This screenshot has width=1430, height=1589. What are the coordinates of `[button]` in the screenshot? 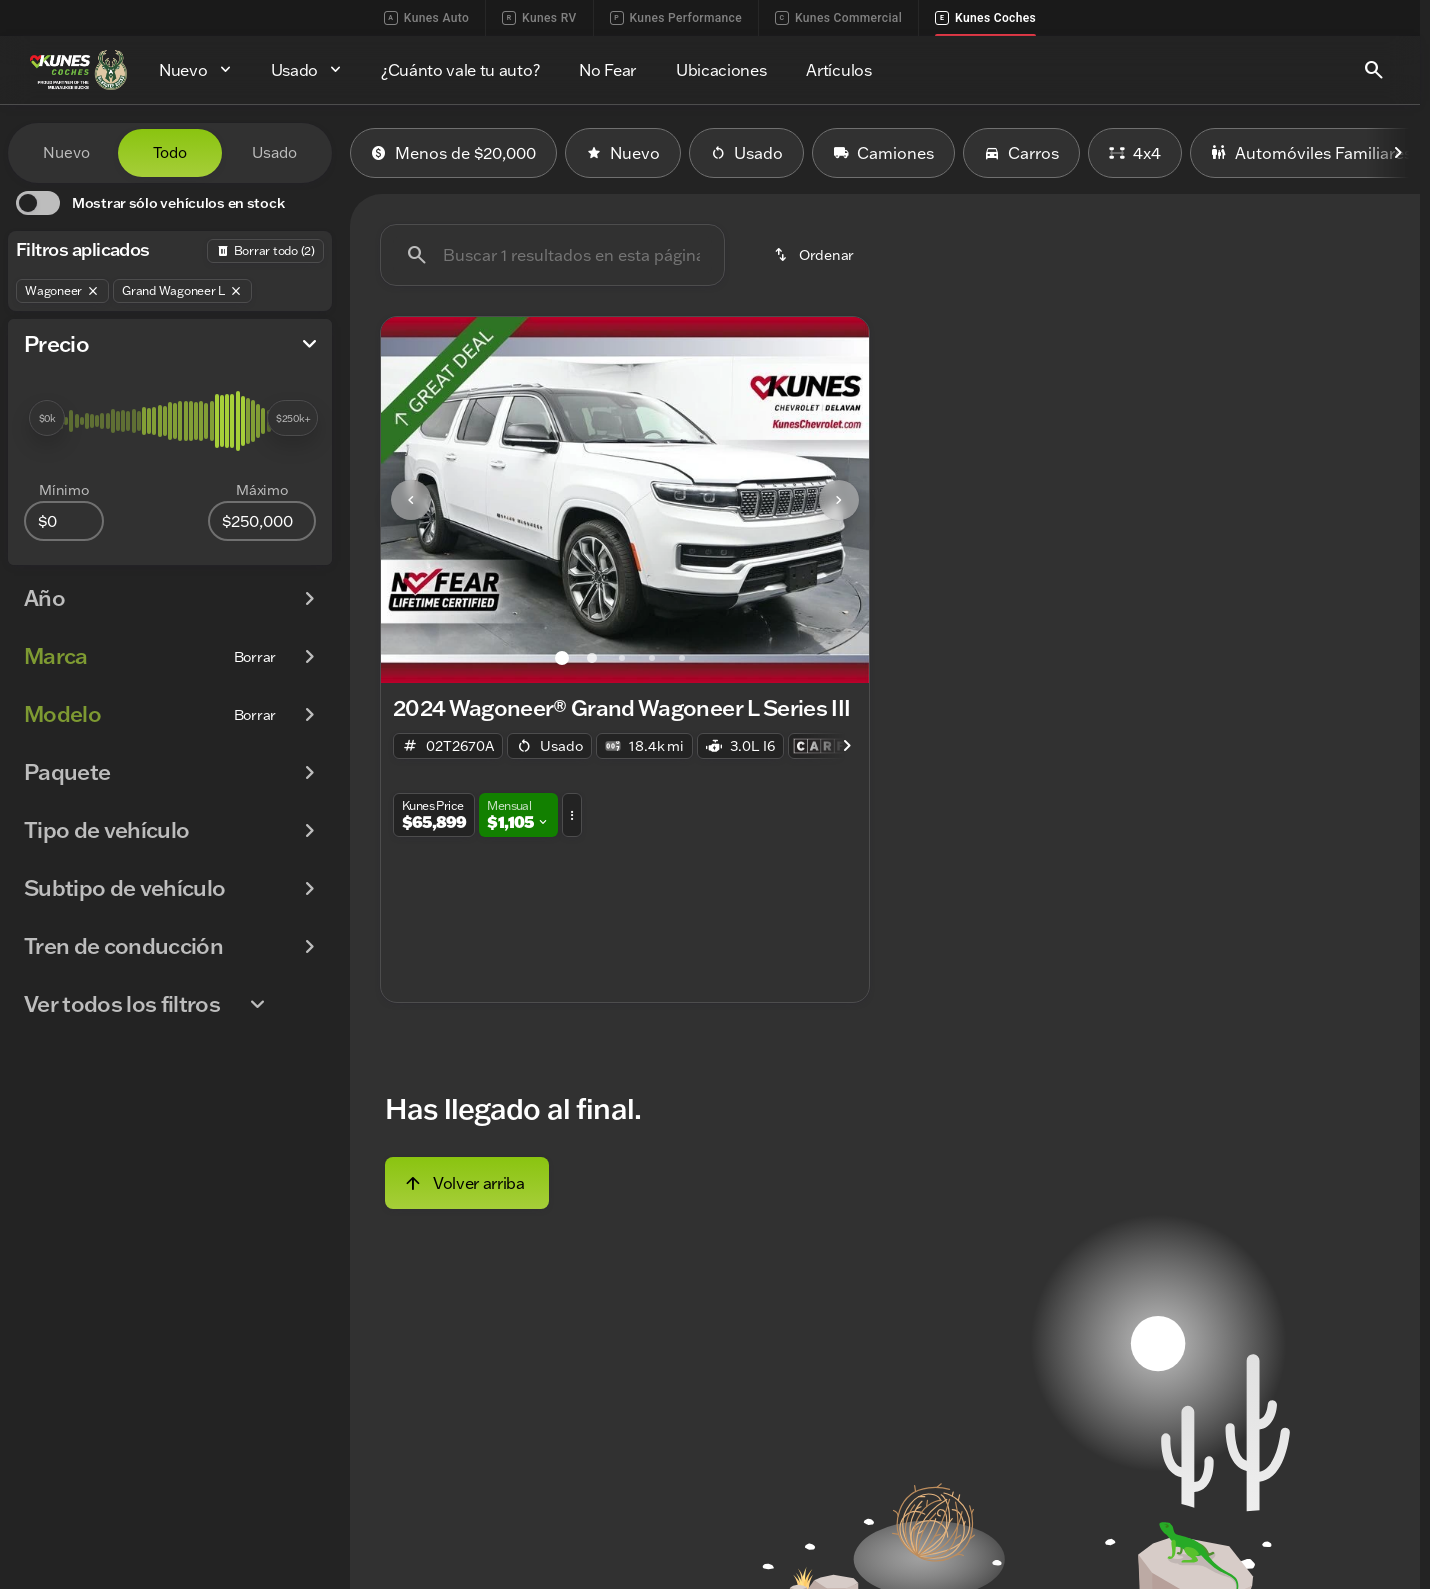 It's located at (417, 500).